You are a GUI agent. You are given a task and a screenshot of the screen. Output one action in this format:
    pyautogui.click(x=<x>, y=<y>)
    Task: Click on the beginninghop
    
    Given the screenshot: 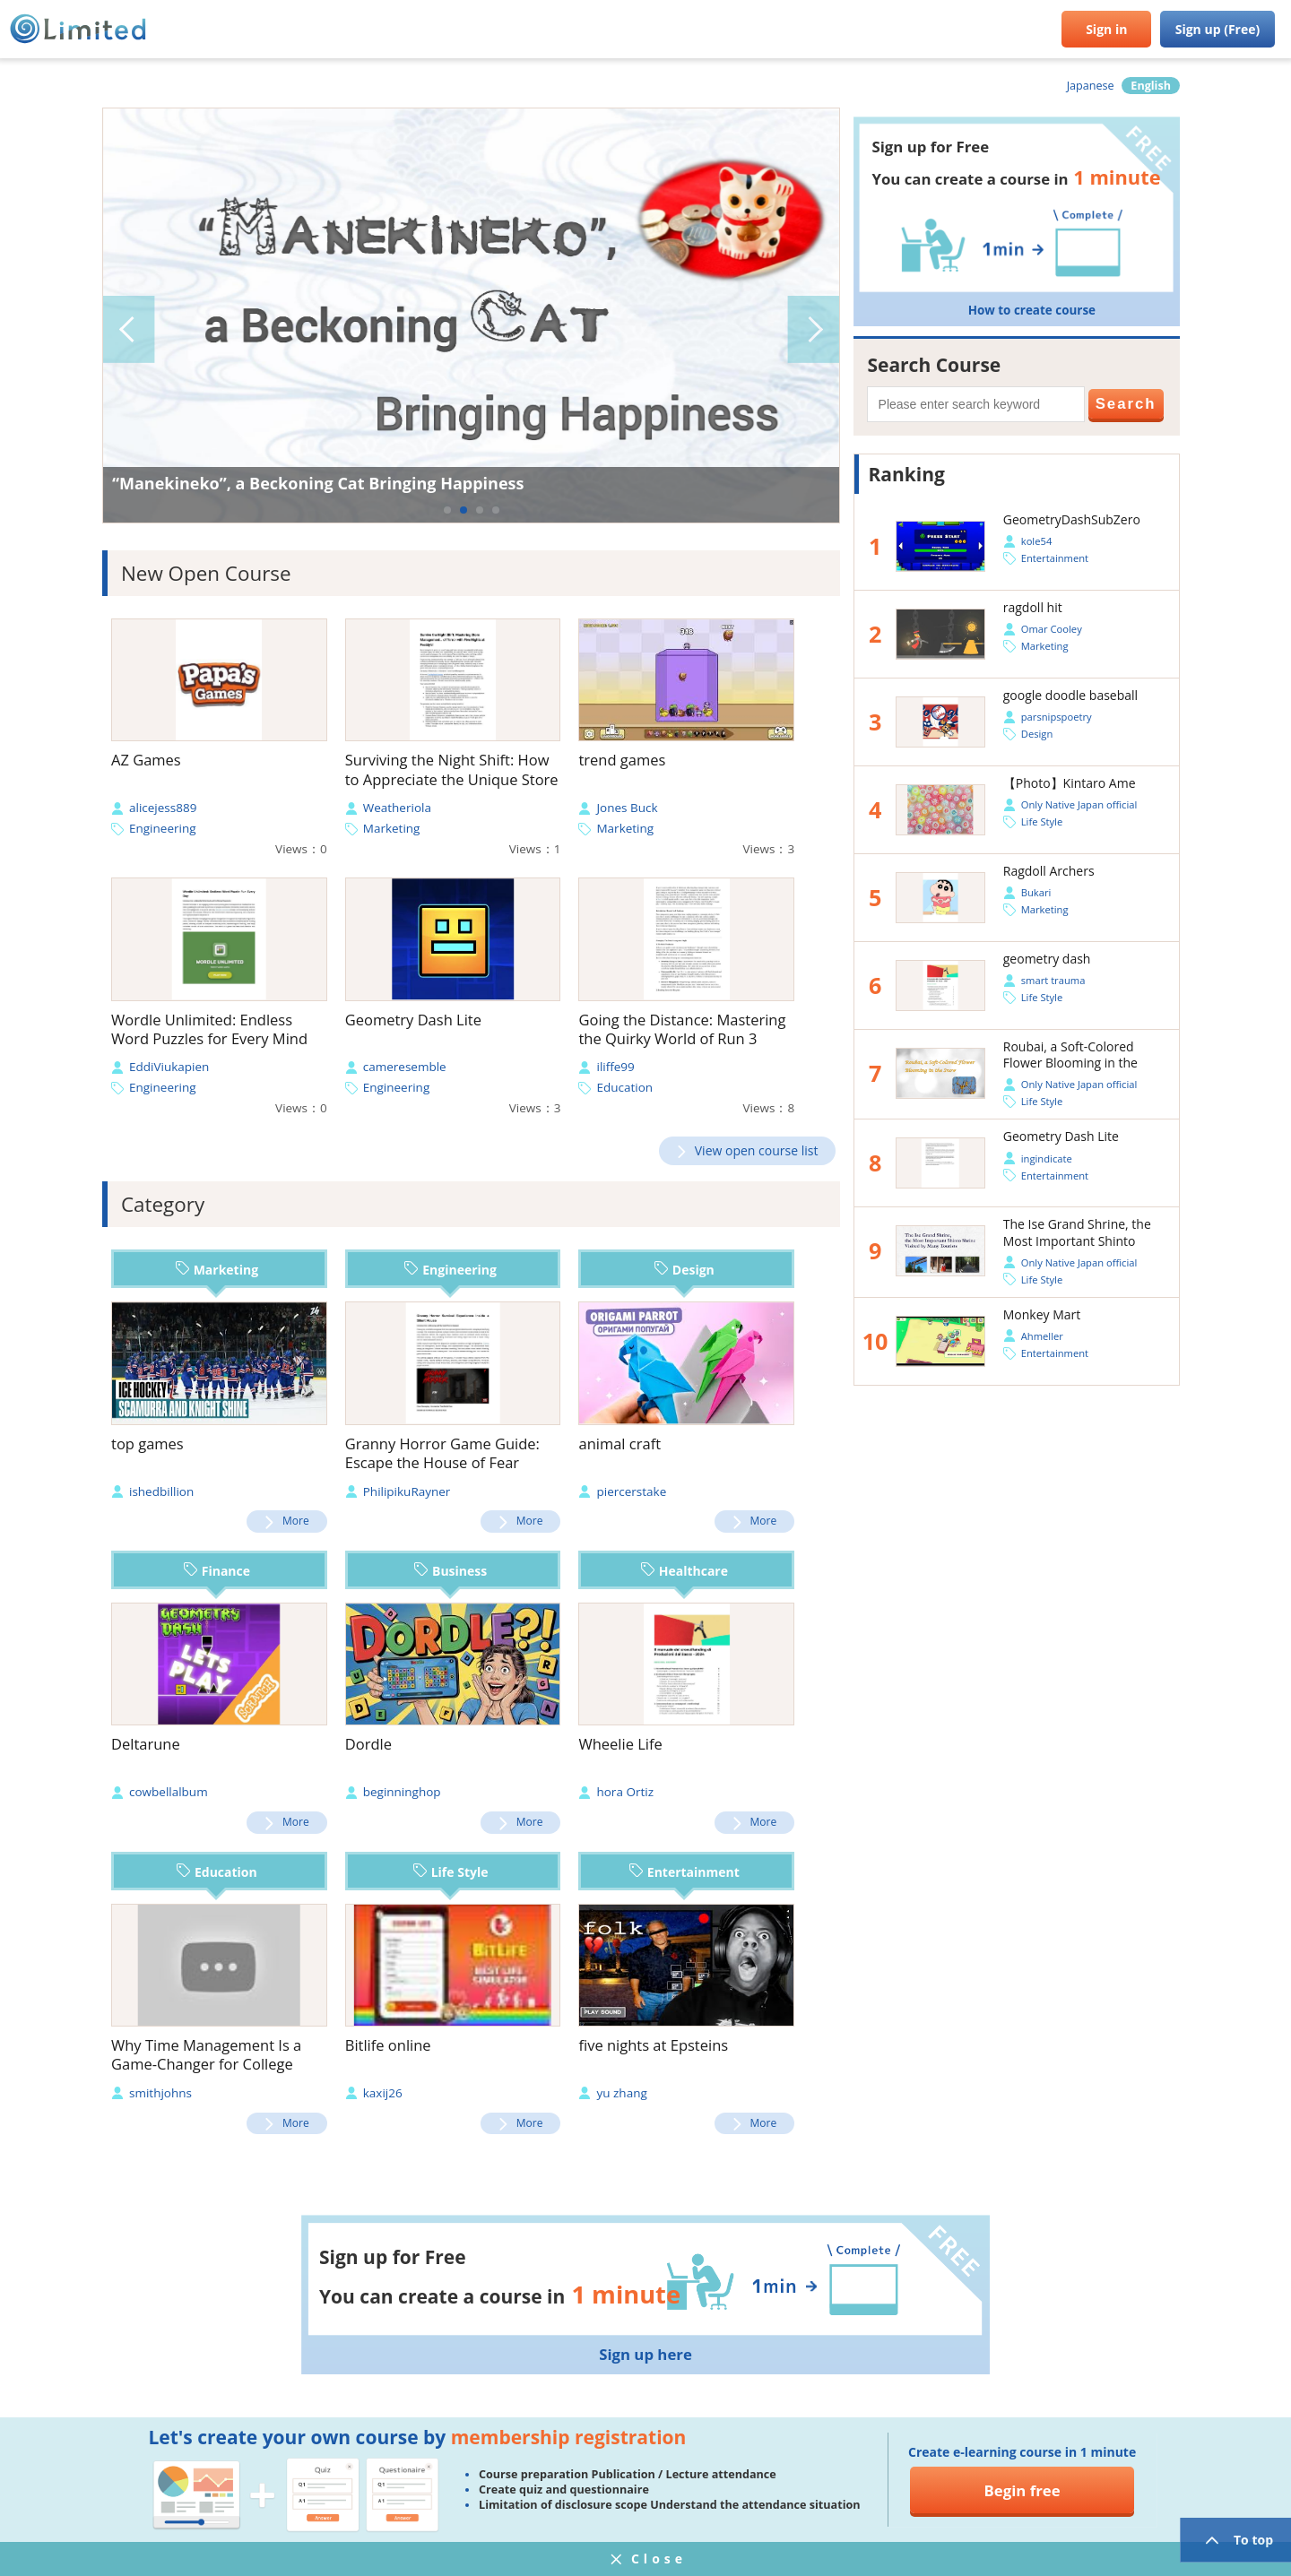 What is the action you would take?
    pyautogui.click(x=402, y=1792)
    